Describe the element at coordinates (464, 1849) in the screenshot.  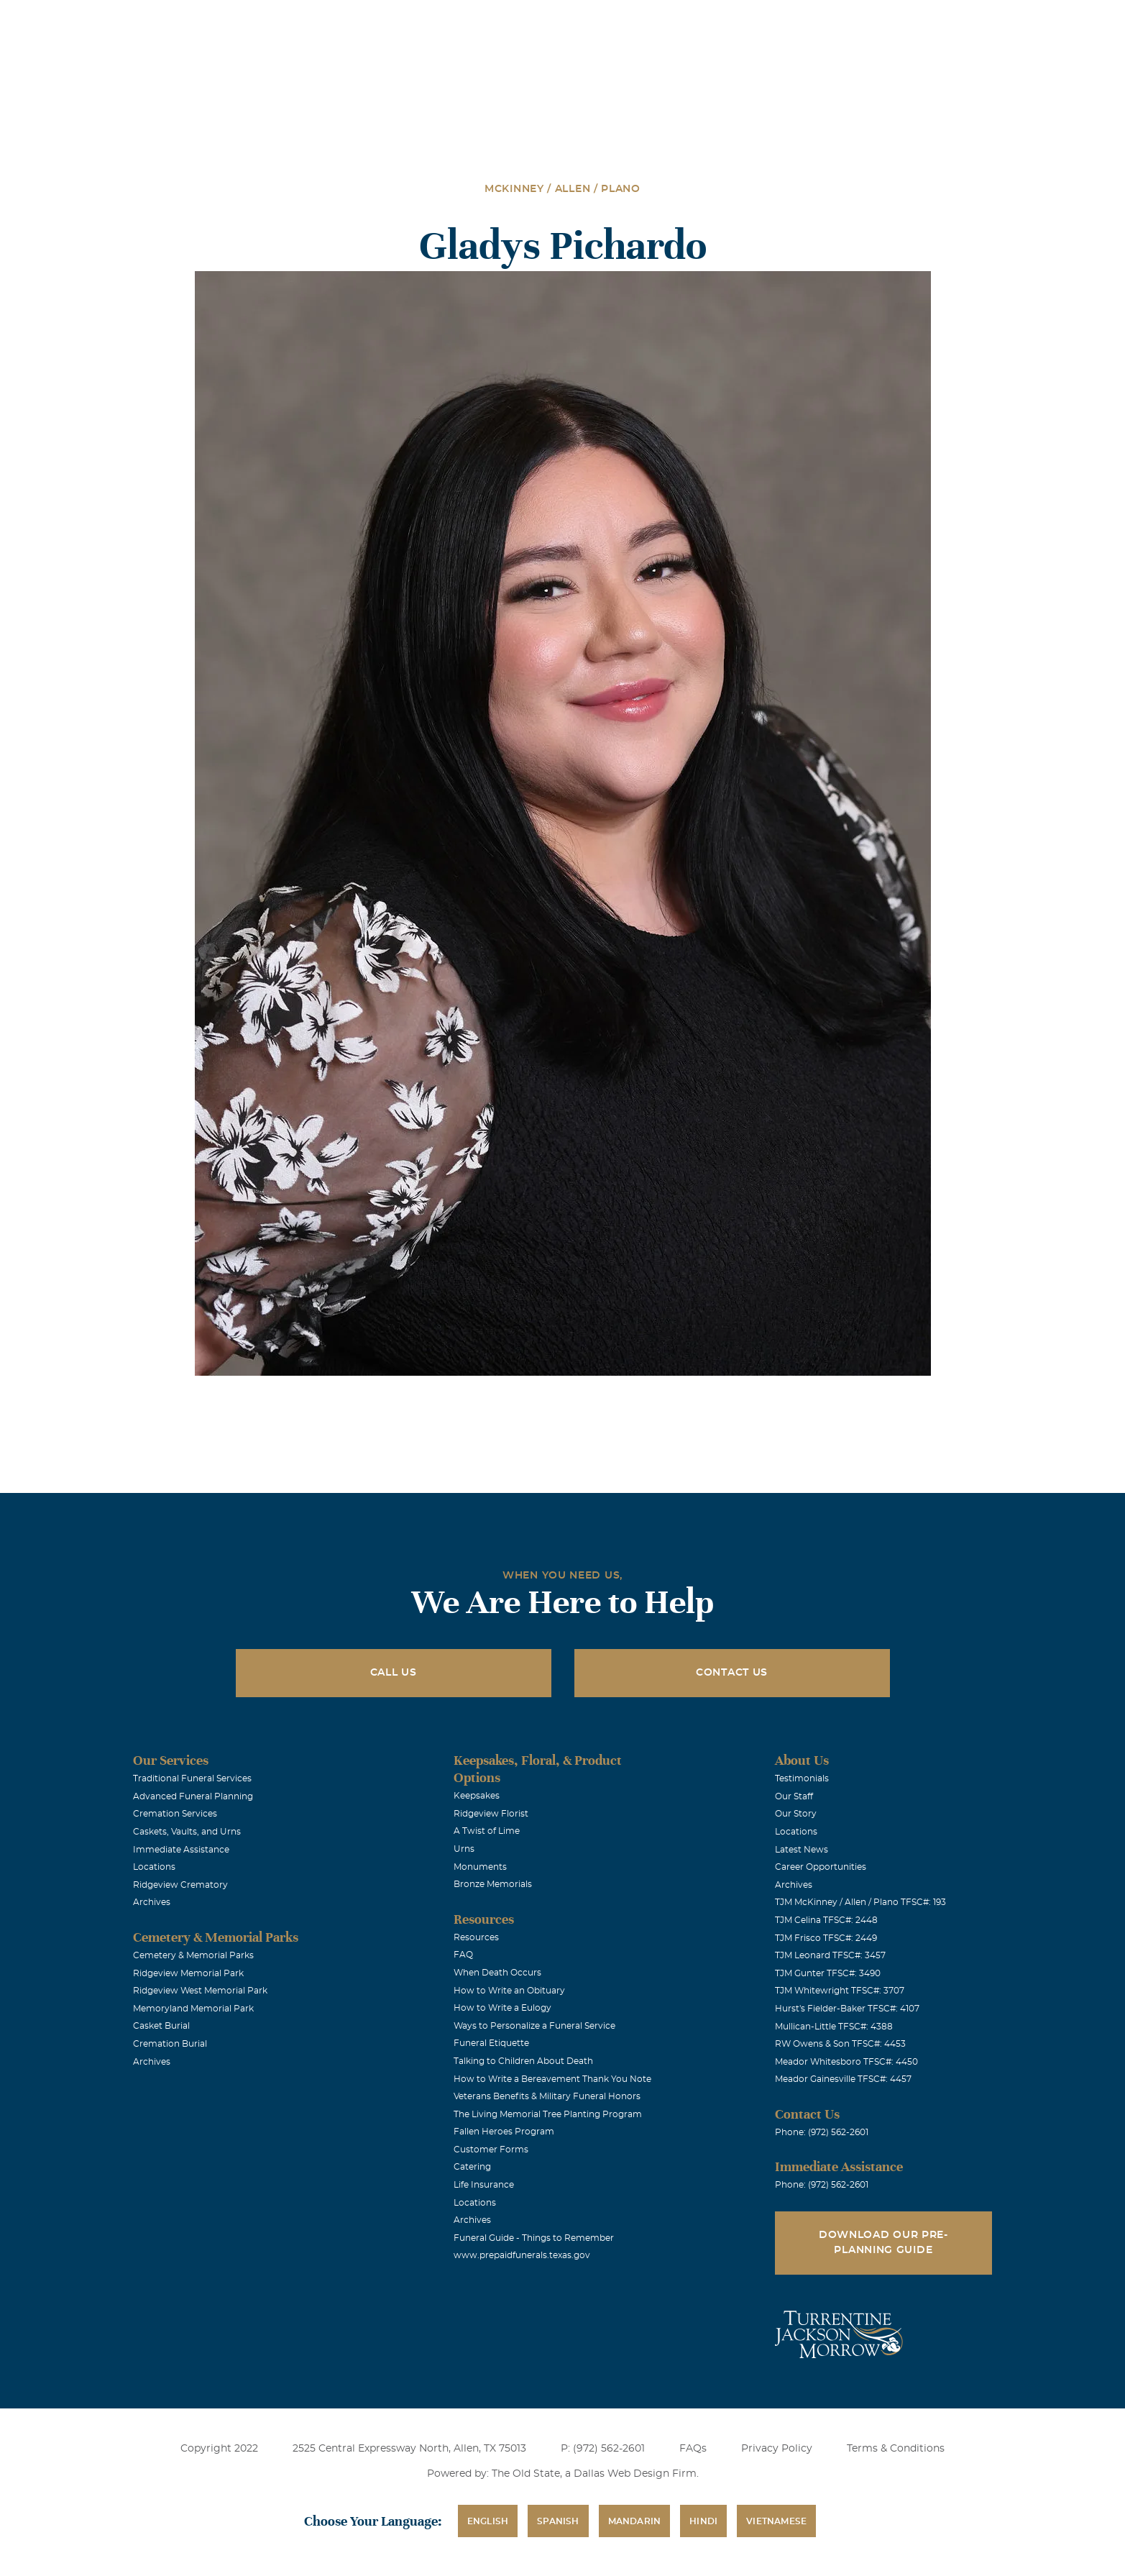
I see `Urns` at that location.